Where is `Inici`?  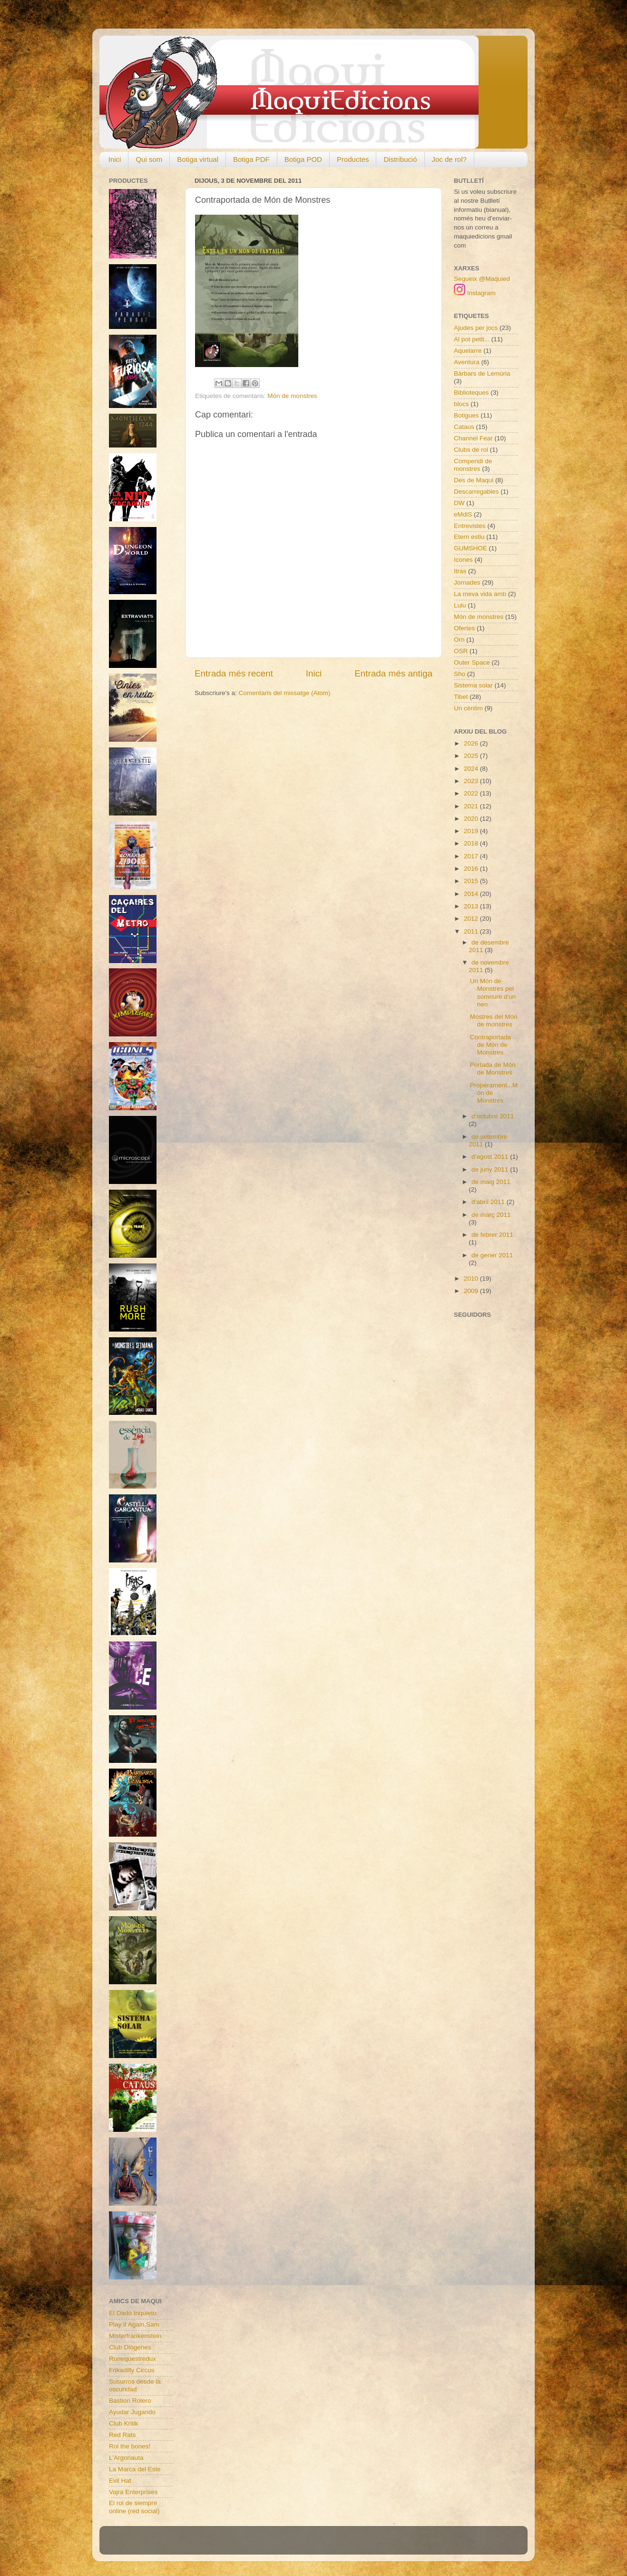 Inici is located at coordinates (114, 159).